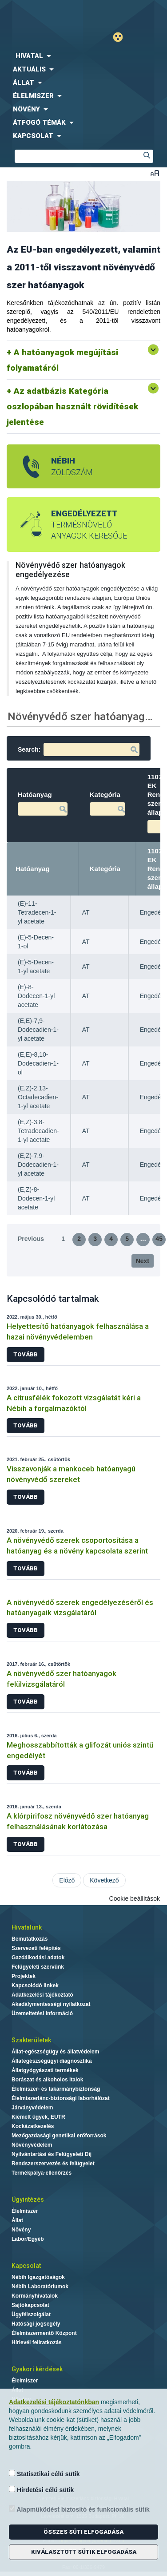  Describe the element at coordinates (42, 2173) in the screenshot. I see `Termékpálya-ellenőrzés` at that location.